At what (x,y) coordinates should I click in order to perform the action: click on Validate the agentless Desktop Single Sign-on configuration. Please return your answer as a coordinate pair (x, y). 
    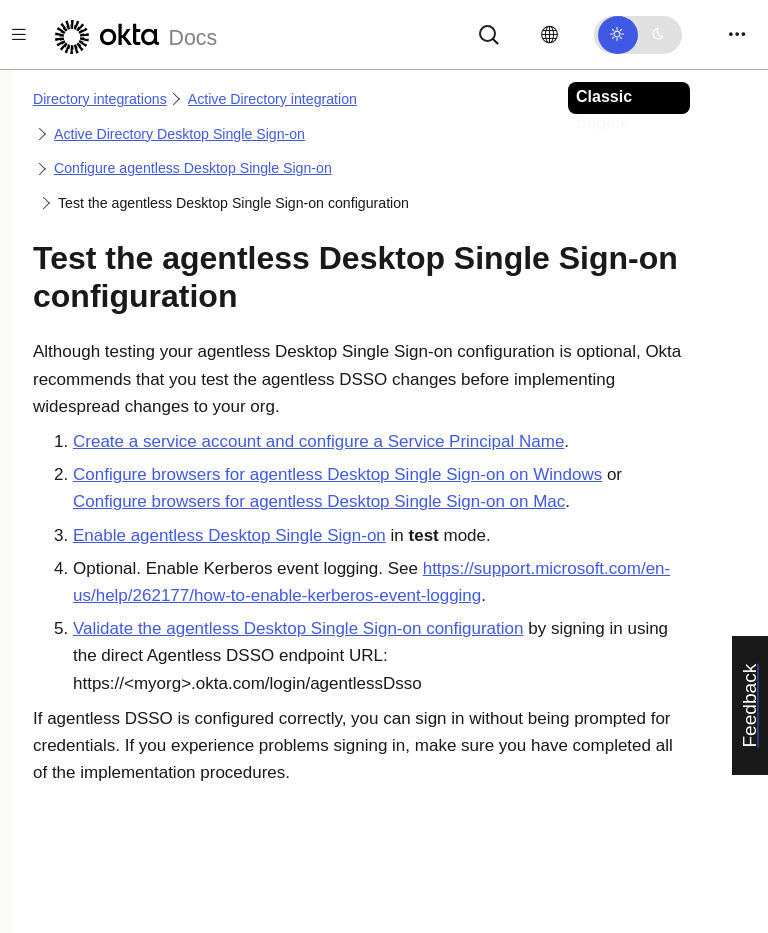
    Looking at the image, I should click on (298, 628).